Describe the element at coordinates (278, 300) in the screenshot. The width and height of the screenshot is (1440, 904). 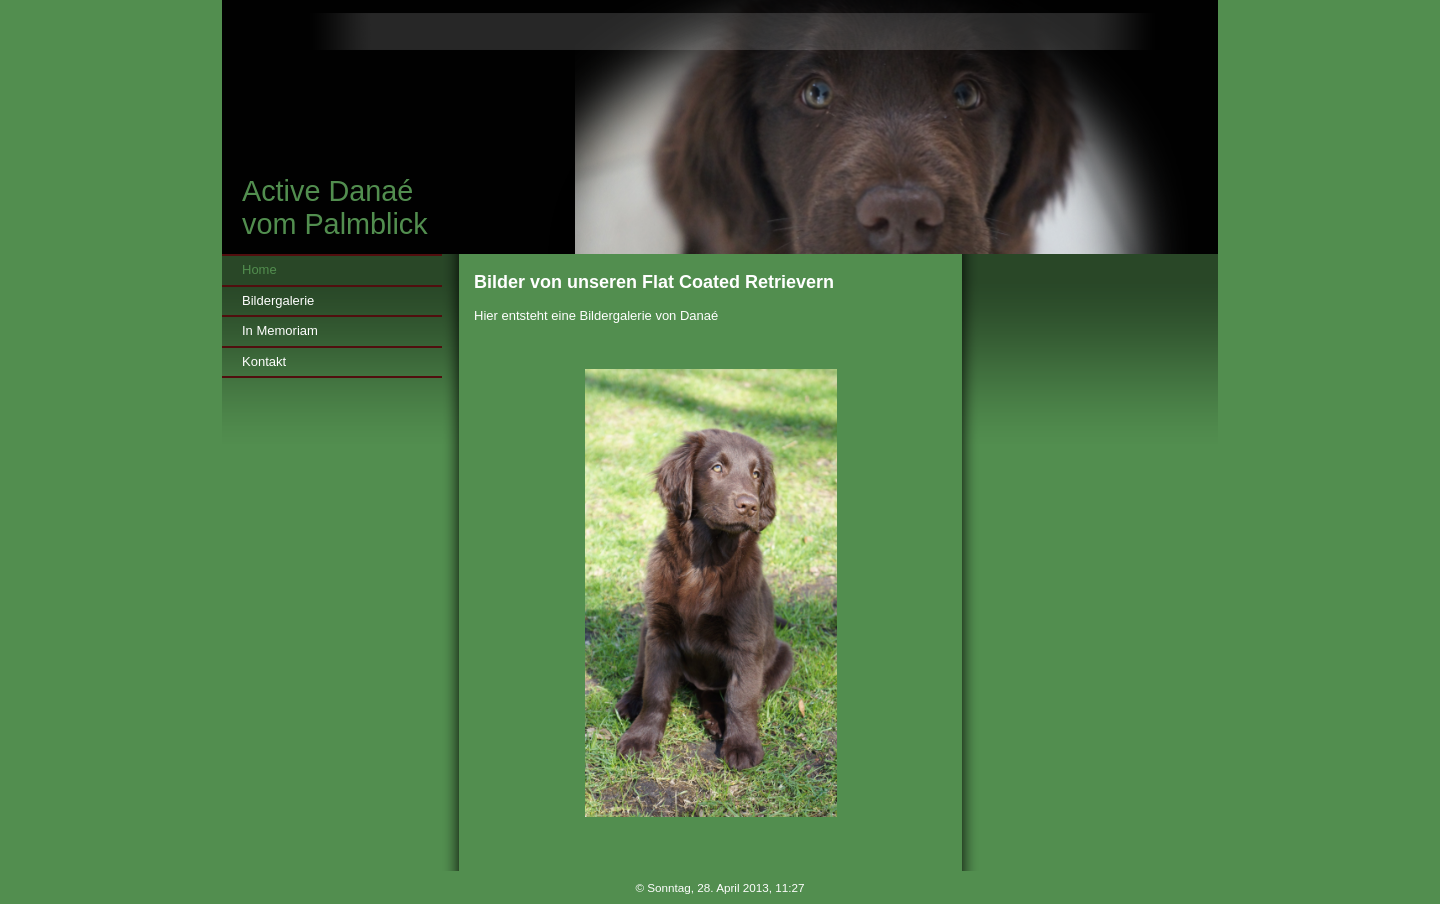
I see `Bildergalerie` at that location.